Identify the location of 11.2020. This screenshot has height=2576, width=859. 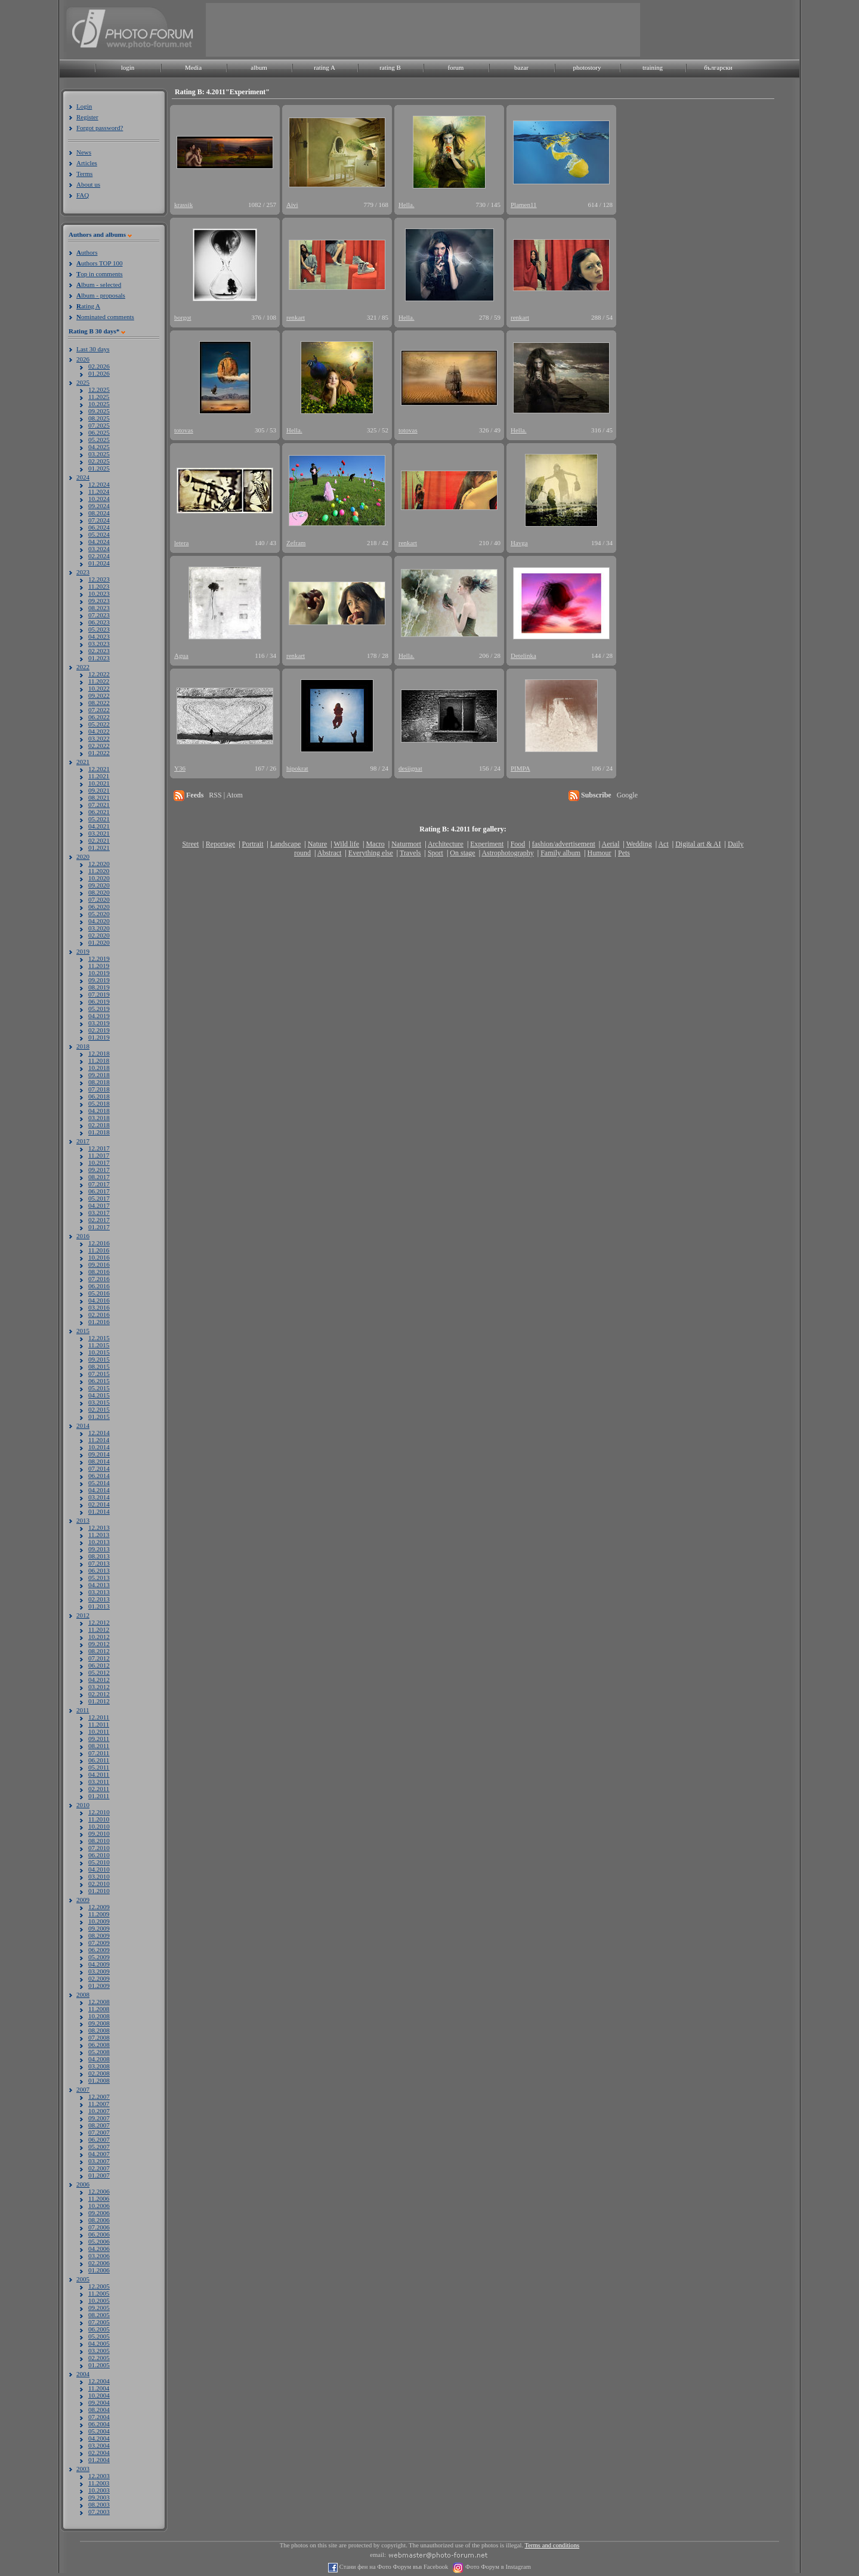
(98, 870).